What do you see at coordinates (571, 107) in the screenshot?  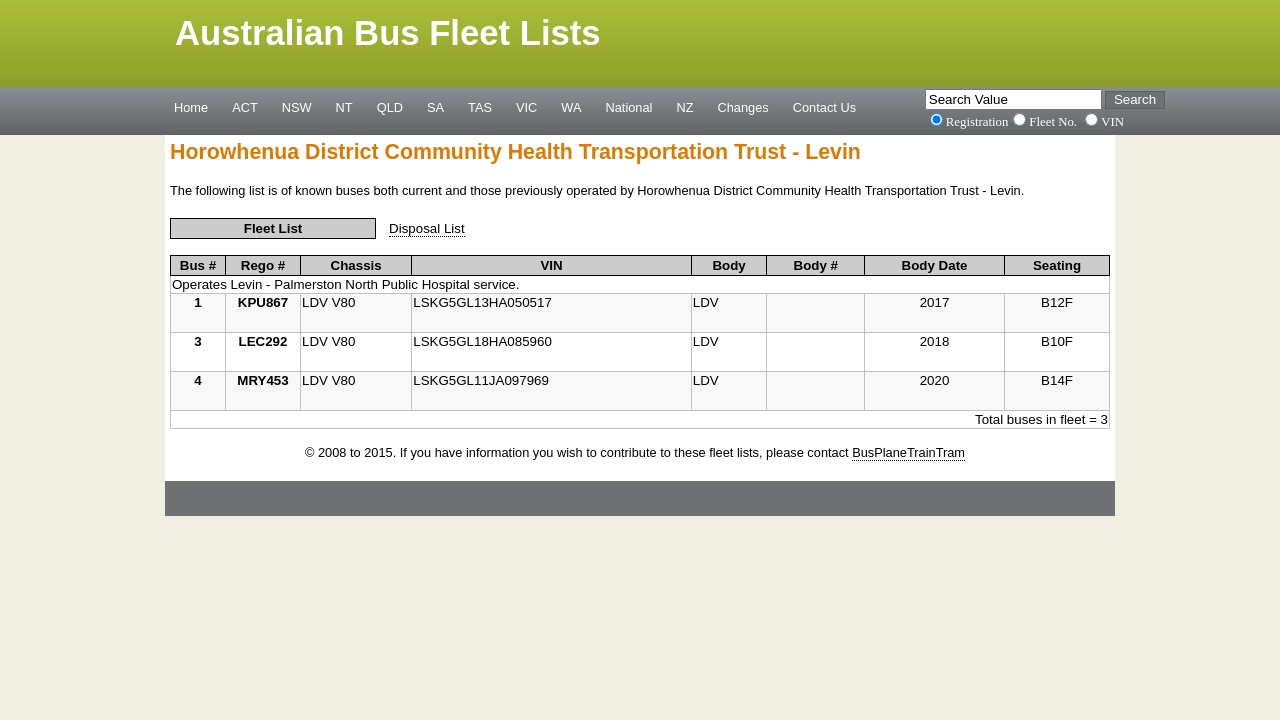 I see `WA` at bounding box center [571, 107].